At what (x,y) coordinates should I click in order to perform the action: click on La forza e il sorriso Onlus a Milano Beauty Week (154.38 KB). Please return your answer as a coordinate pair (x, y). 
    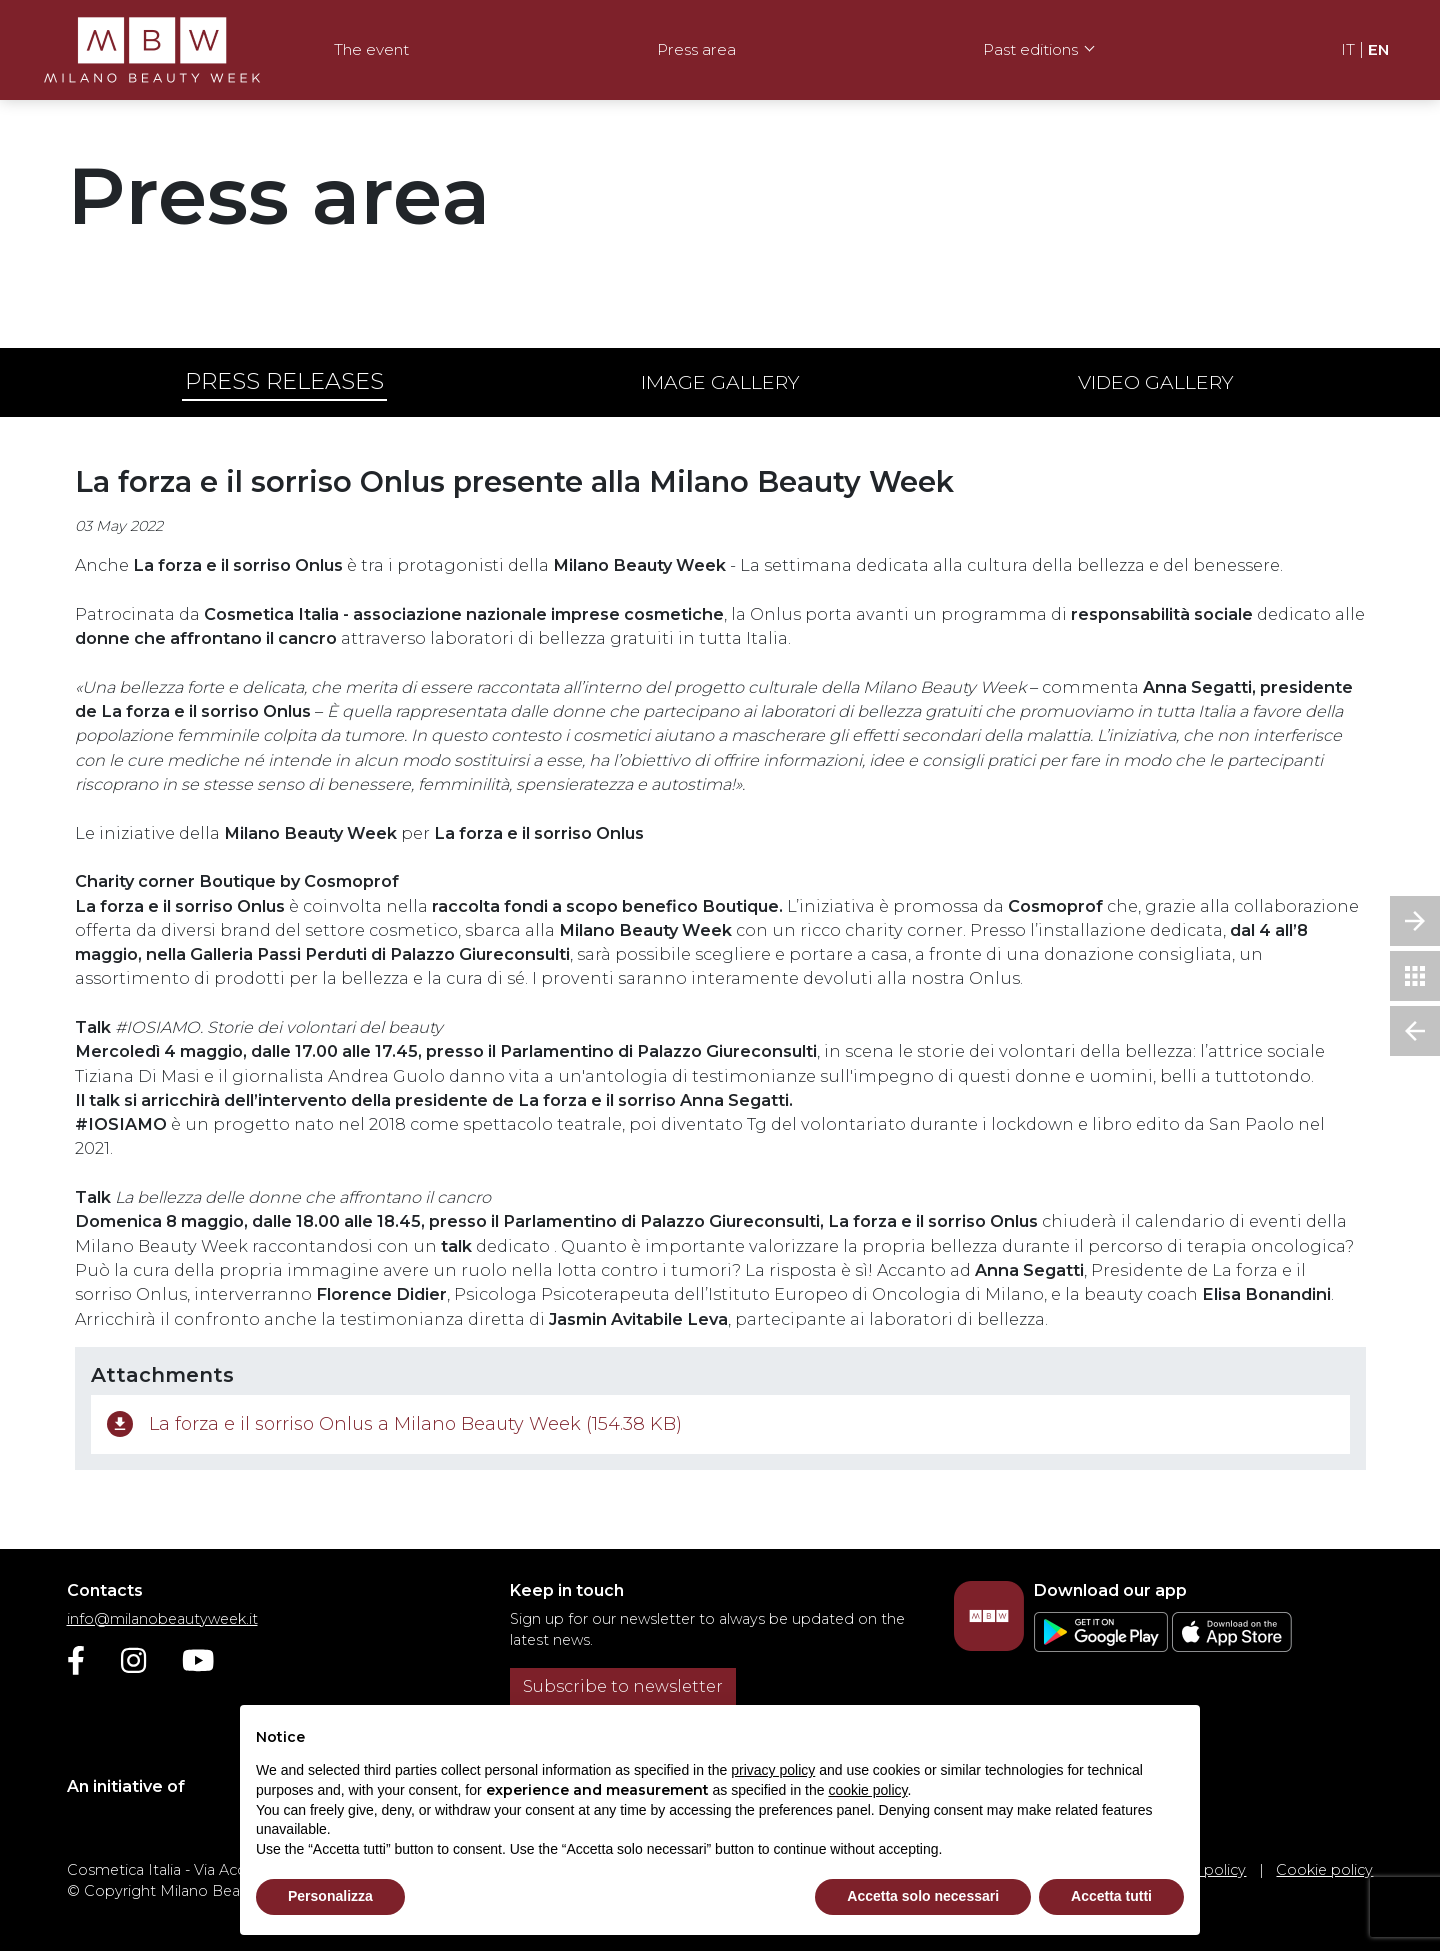
    Looking at the image, I should click on (394, 1428).